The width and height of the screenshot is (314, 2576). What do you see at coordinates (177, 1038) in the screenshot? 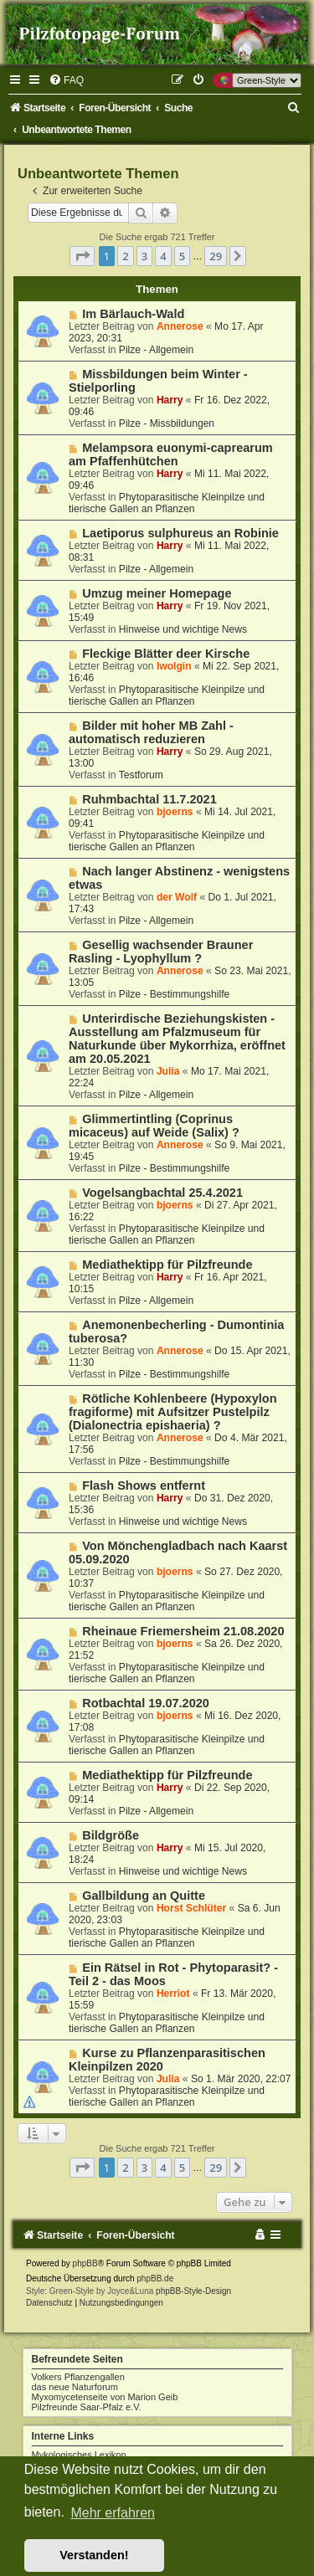
I see `Unterirdische Beziehungskisten - Ausstellung am Pfalzmuseum für Naturkunde über Mykorrhiza, eröffnet am 20.05.2021` at bounding box center [177, 1038].